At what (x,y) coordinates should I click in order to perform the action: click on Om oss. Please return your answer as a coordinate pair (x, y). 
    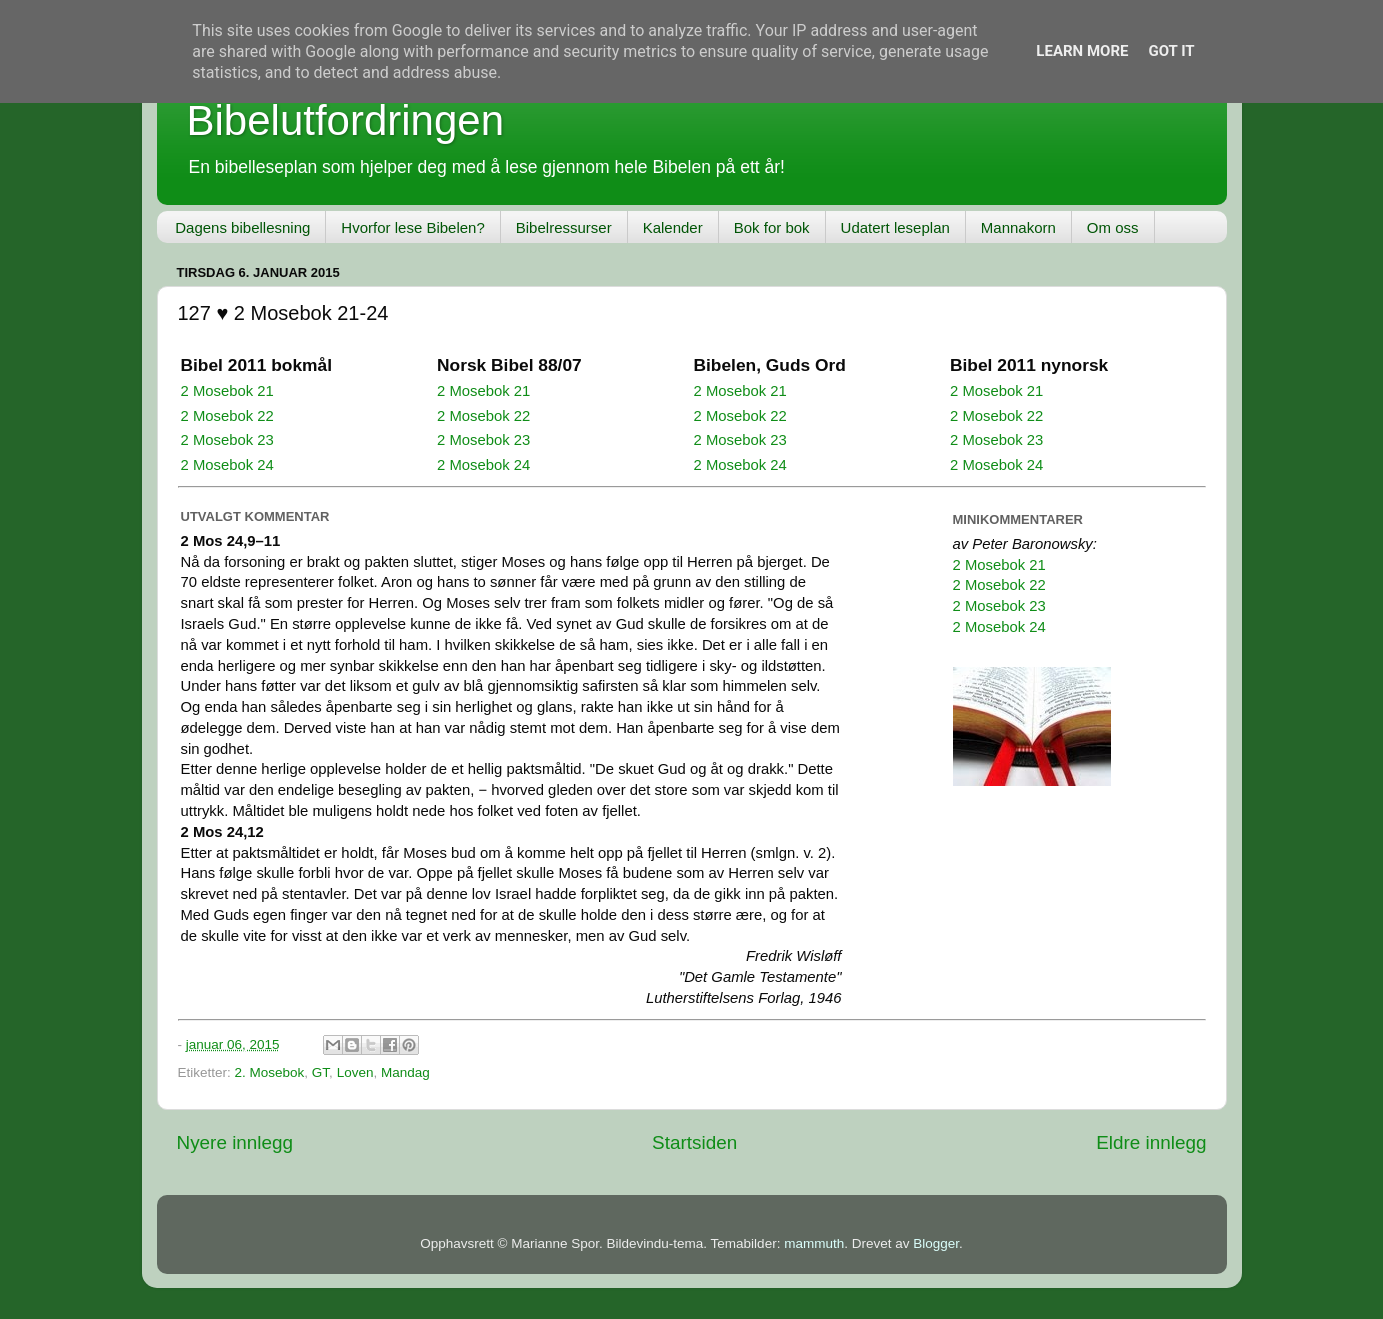
    Looking at the image, I should click on (1113, 227).